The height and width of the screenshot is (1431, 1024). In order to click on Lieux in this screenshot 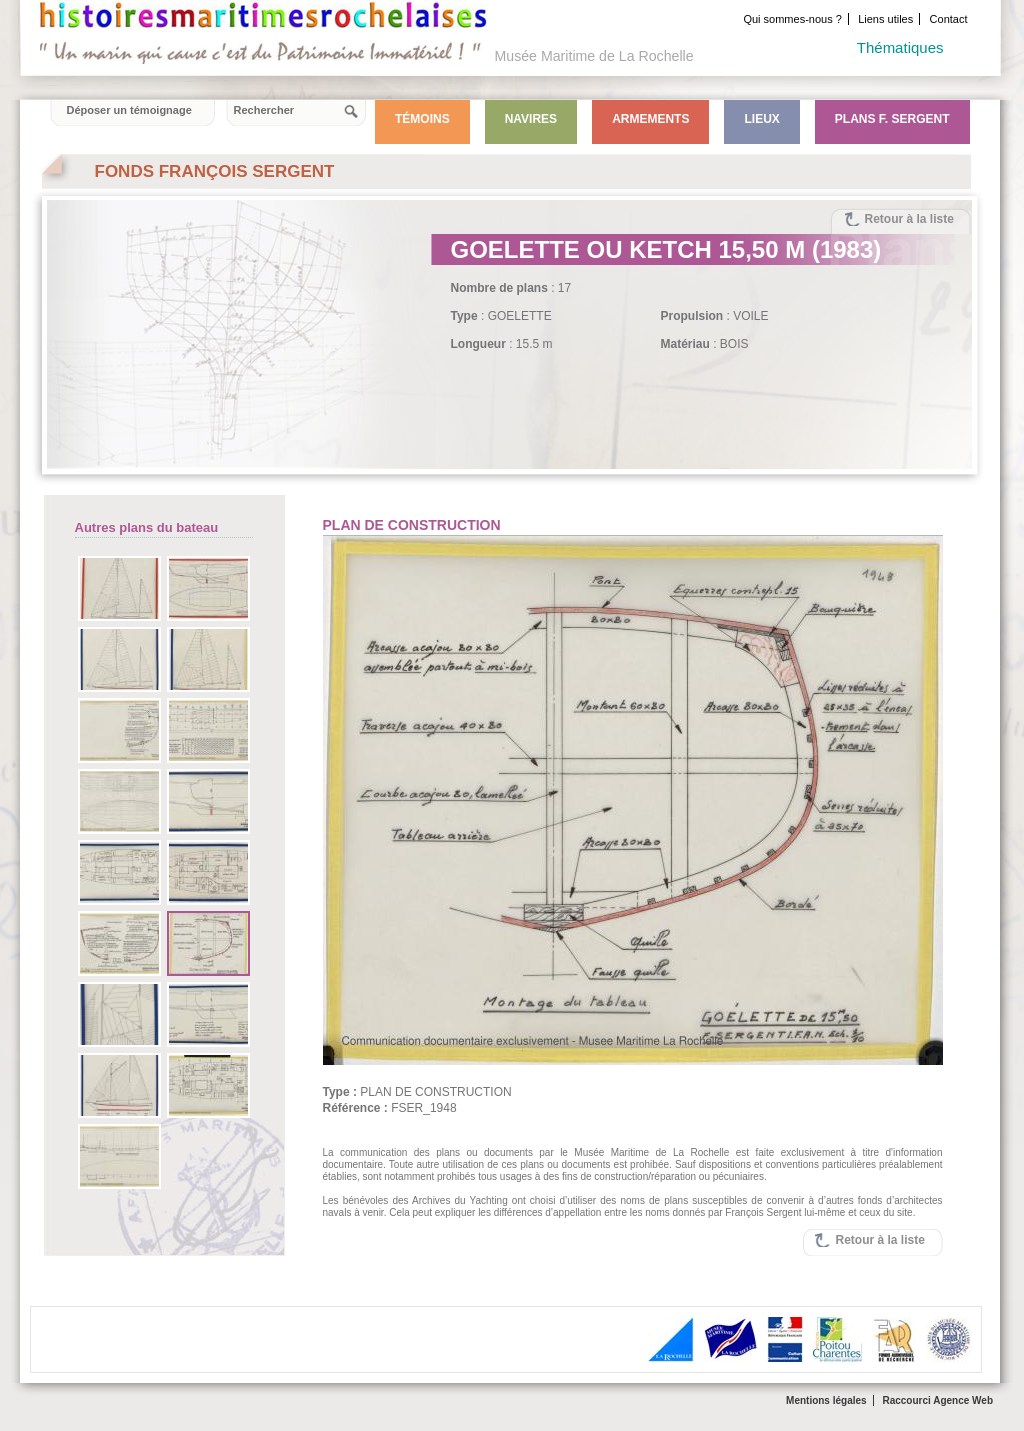, I will do `click(761, 119)`.